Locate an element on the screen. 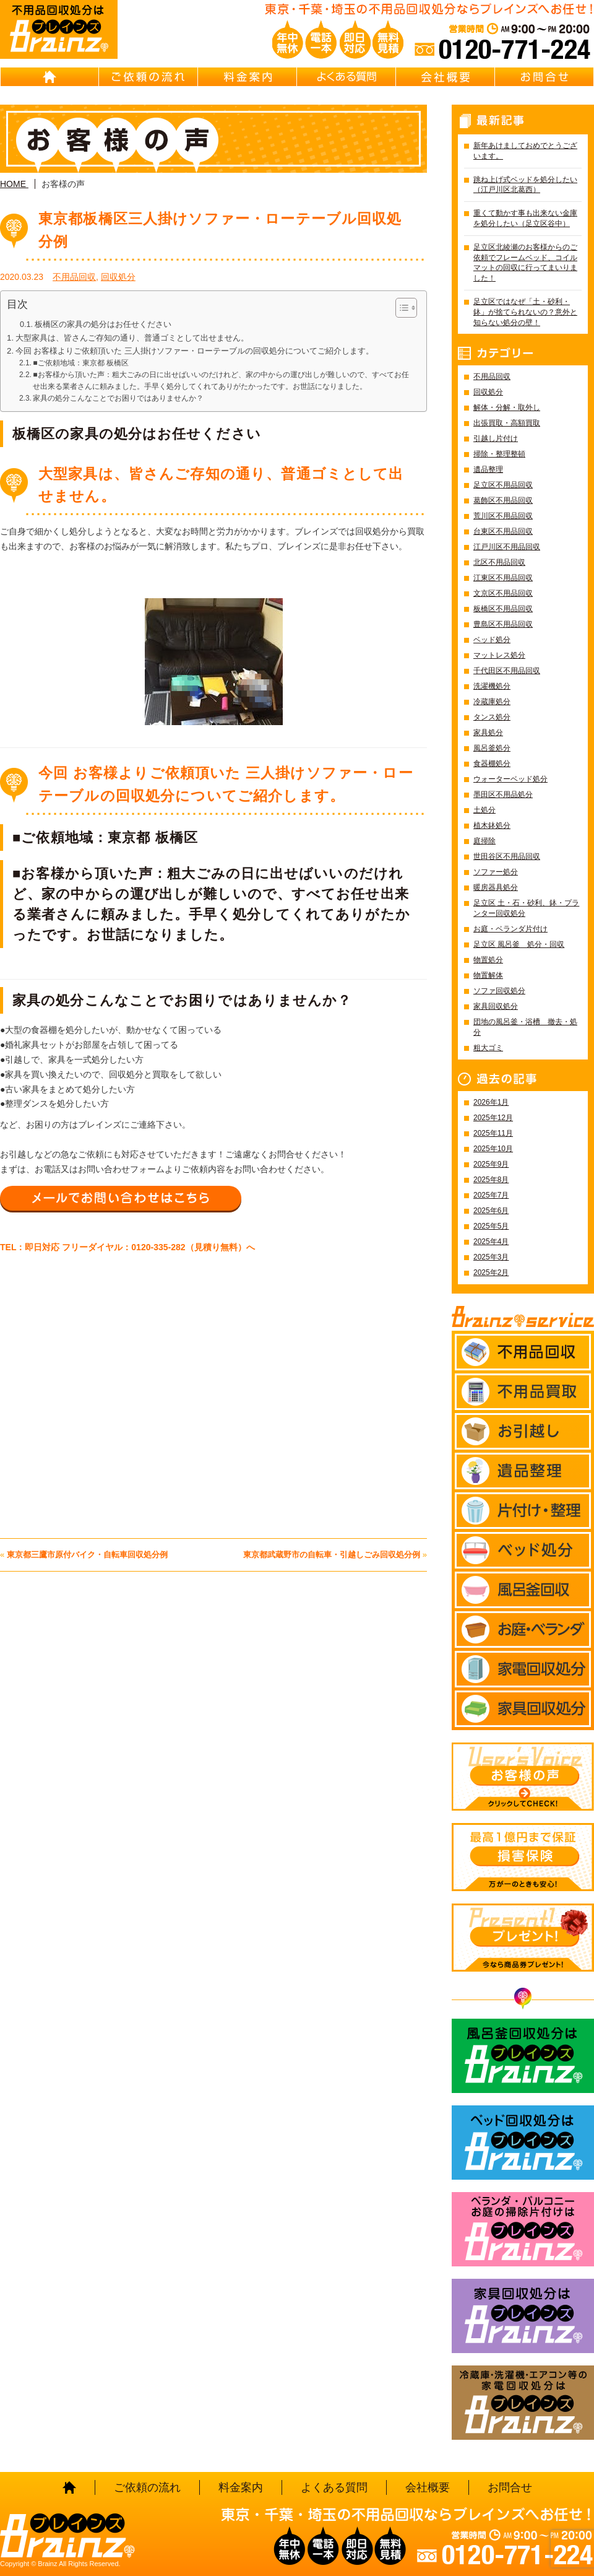  お庭・ベランダ片付け is located at coordinates (510, 929).